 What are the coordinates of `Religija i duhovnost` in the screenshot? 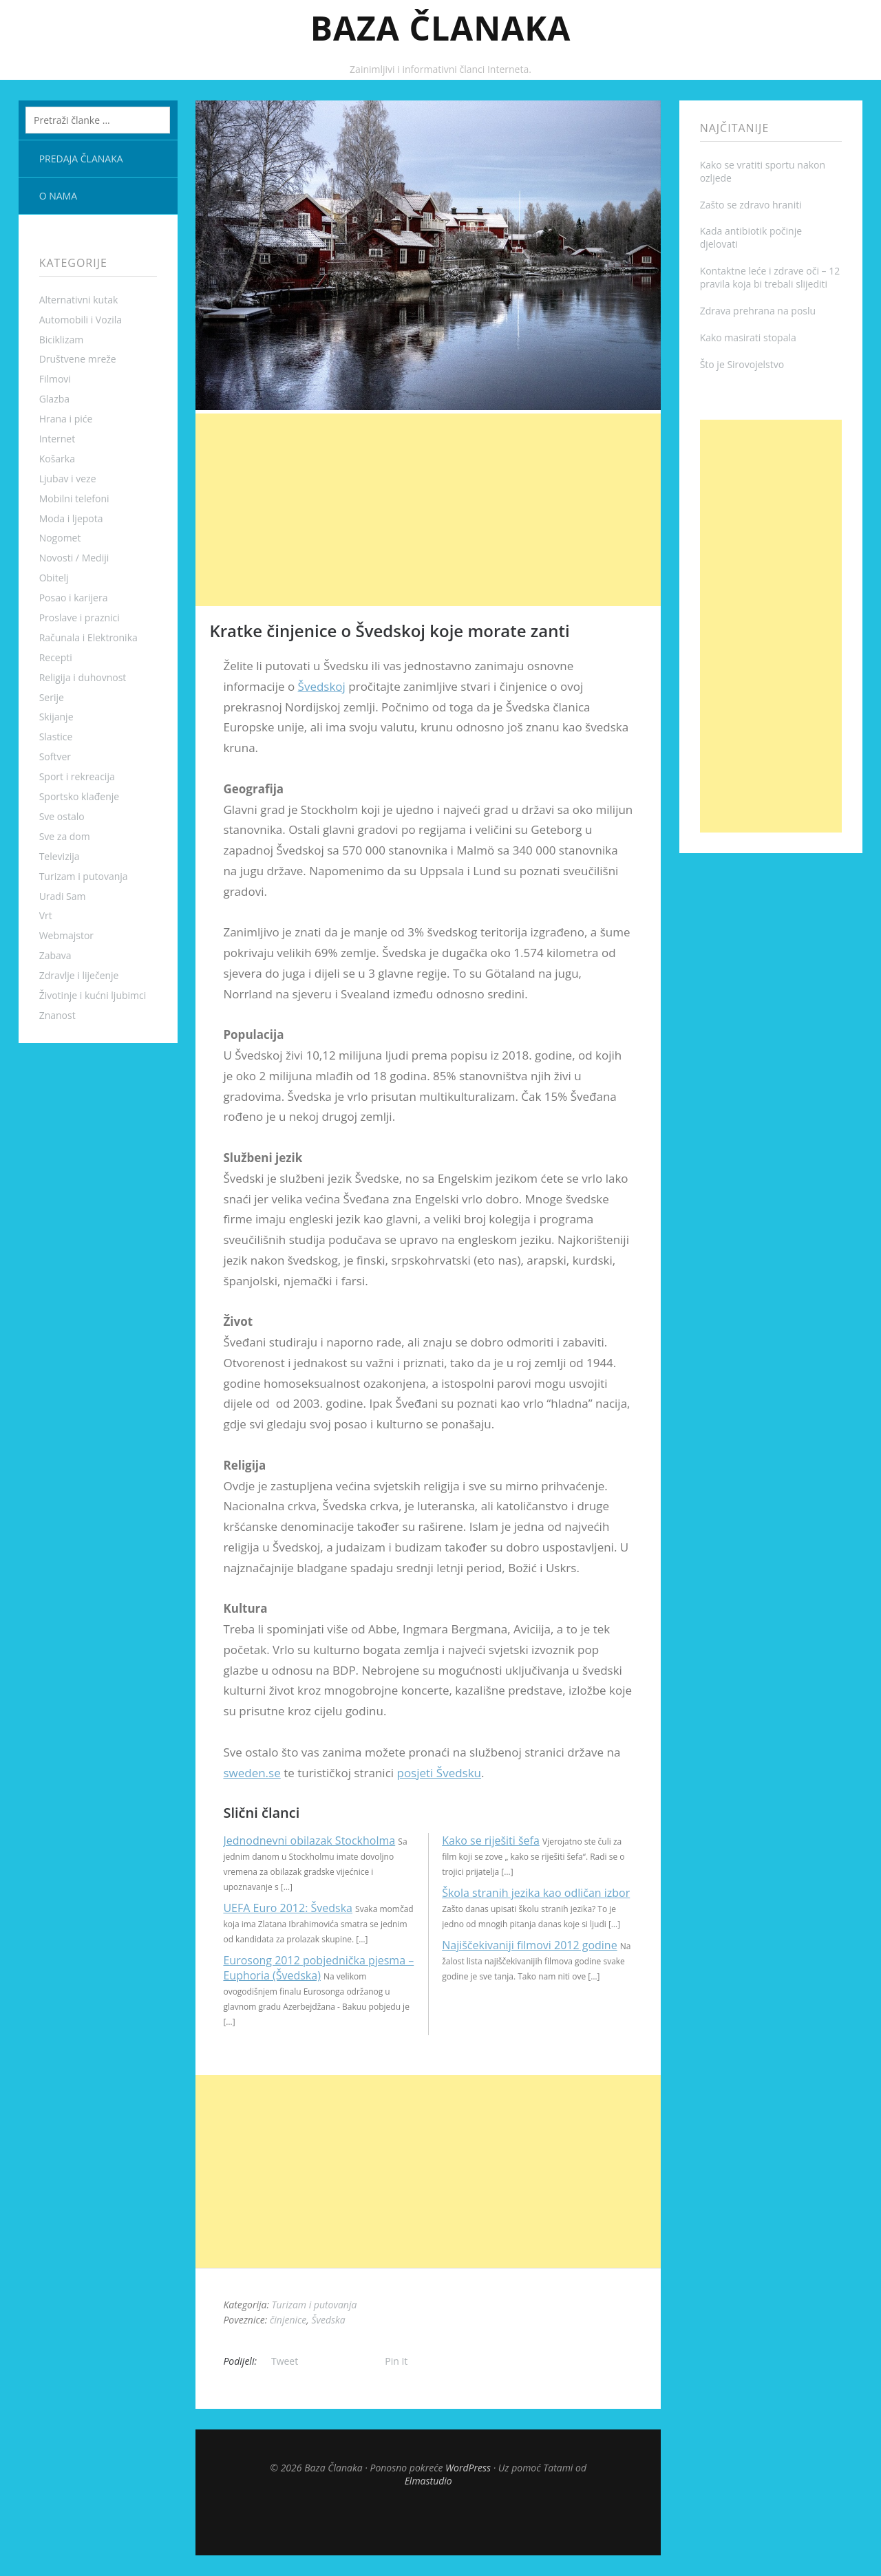 It's located at (83, 677).